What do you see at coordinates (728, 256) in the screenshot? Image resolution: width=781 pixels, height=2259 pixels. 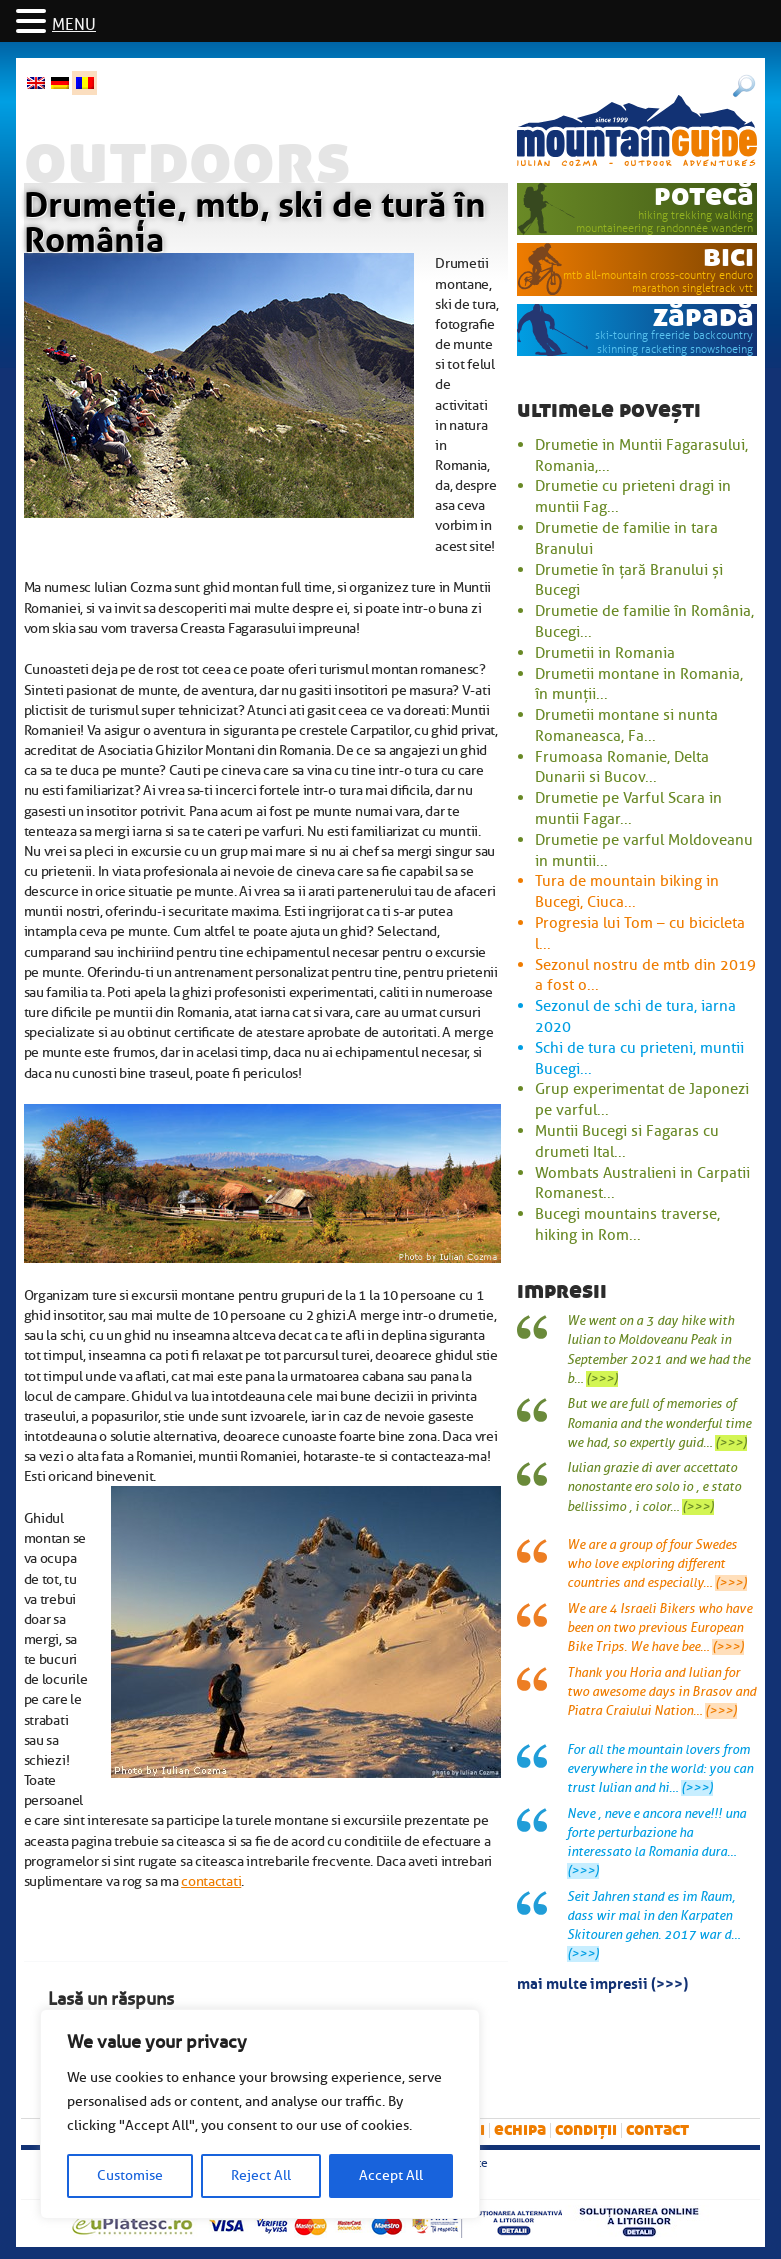 I see `bici` at bounding box center [728, 256].